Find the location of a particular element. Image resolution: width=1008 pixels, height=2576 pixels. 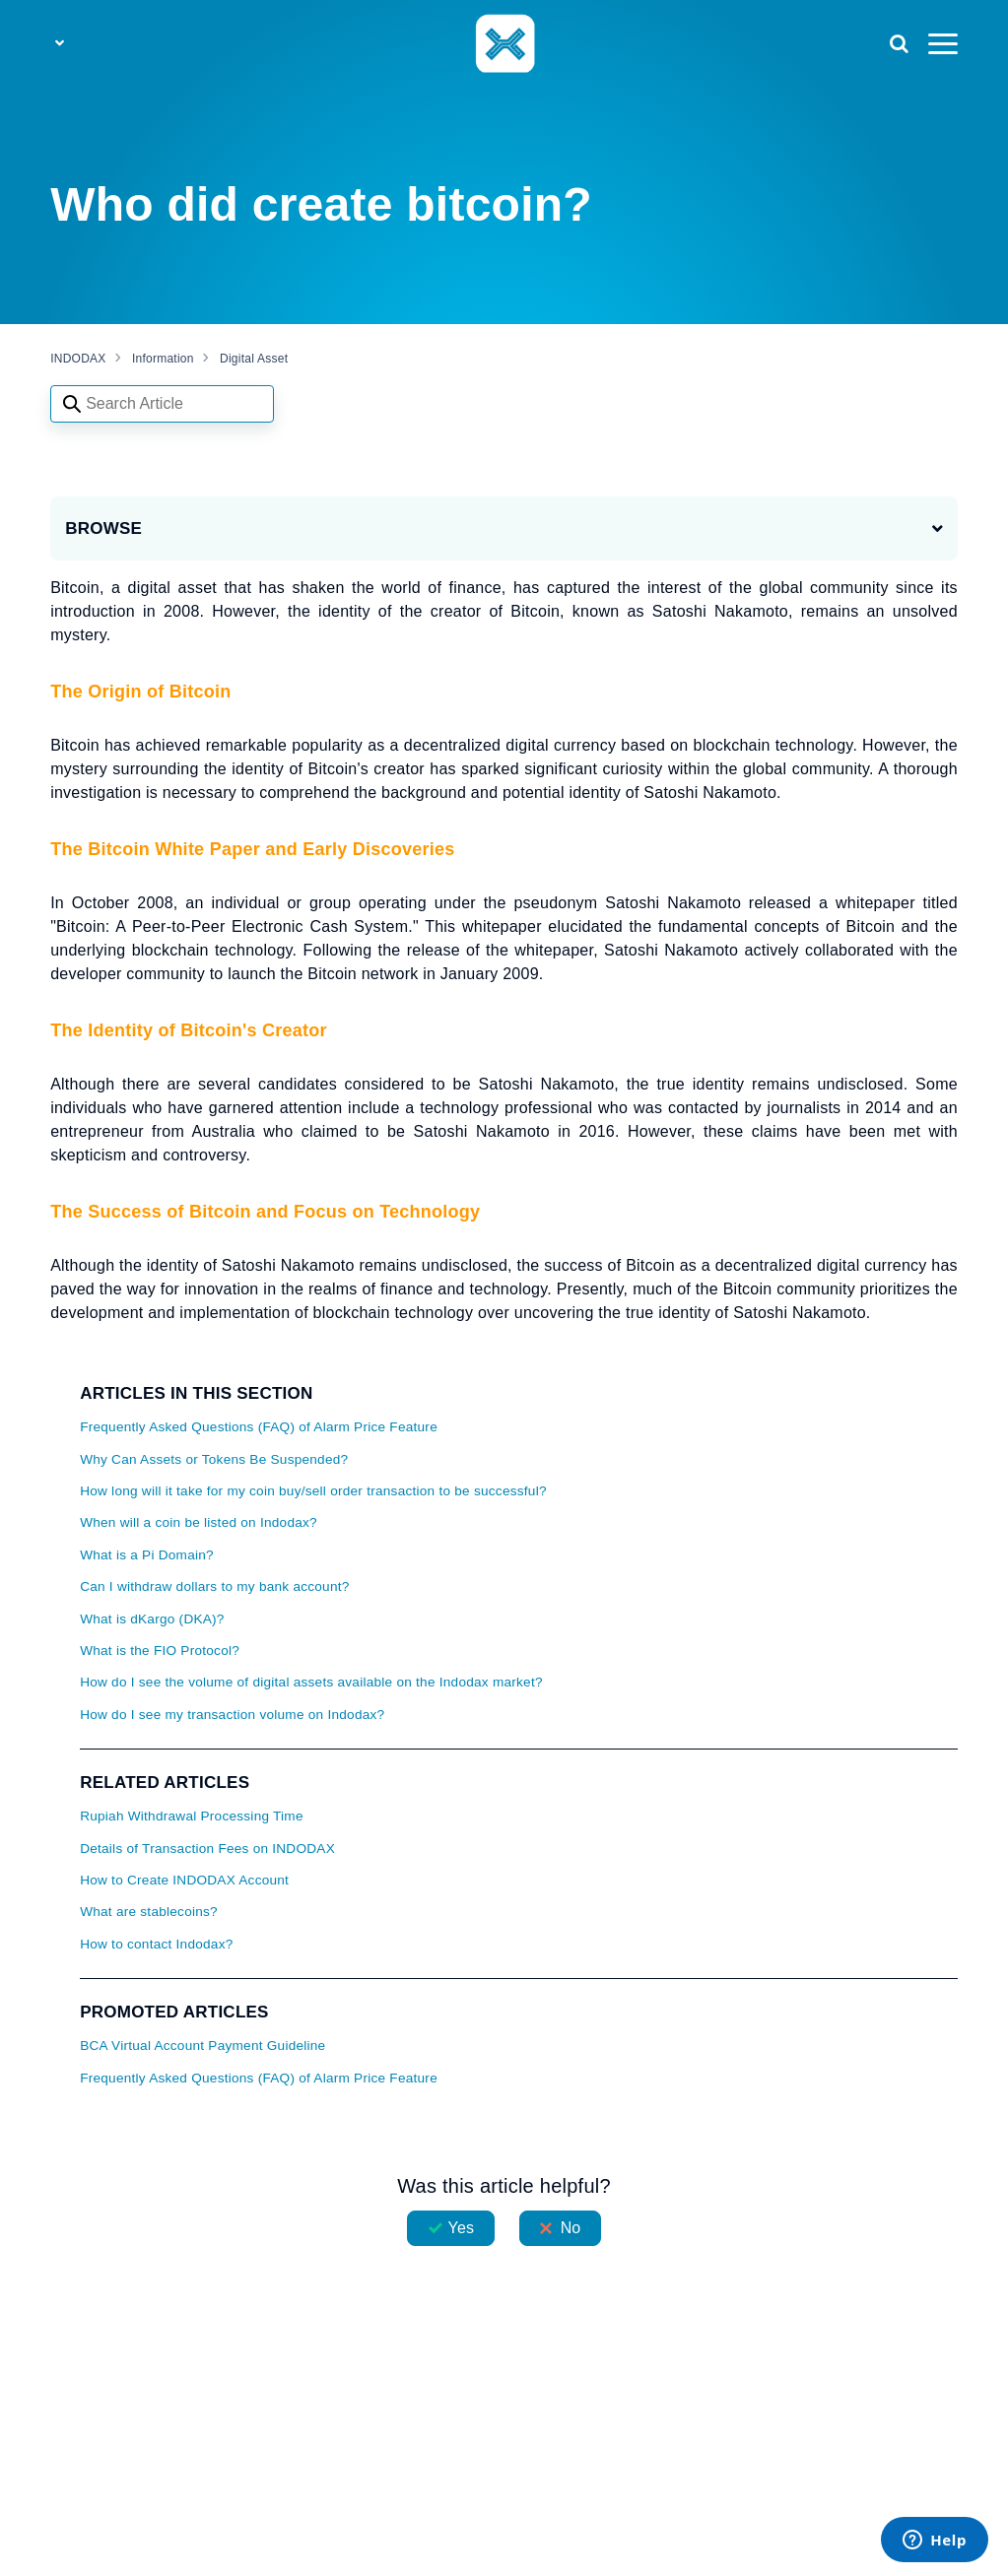

Why Can Assets or Tokens Be Suspended? is located at coordinates (214, 1459).